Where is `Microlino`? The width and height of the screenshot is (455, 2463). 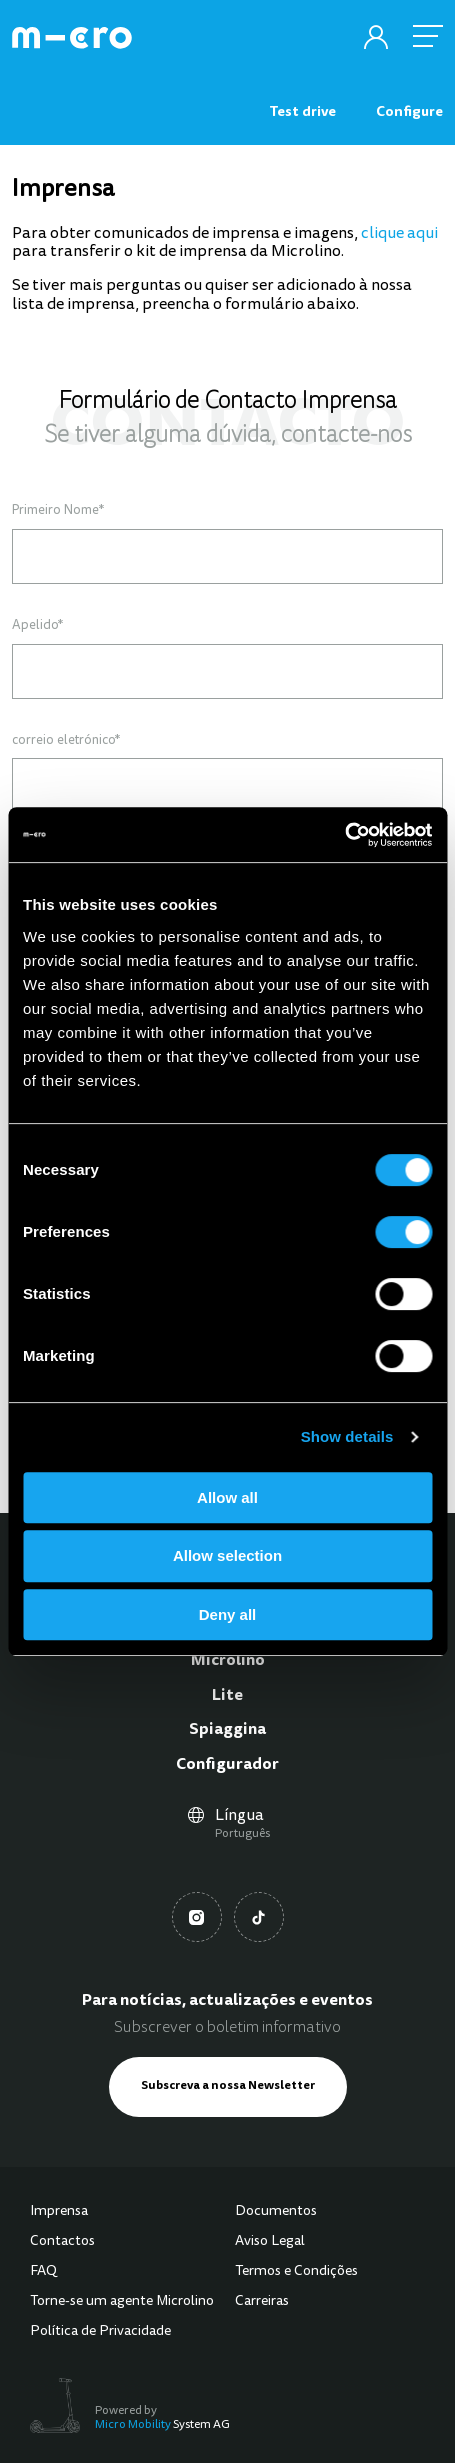 Microlino is located at coordinates (228, 1661).